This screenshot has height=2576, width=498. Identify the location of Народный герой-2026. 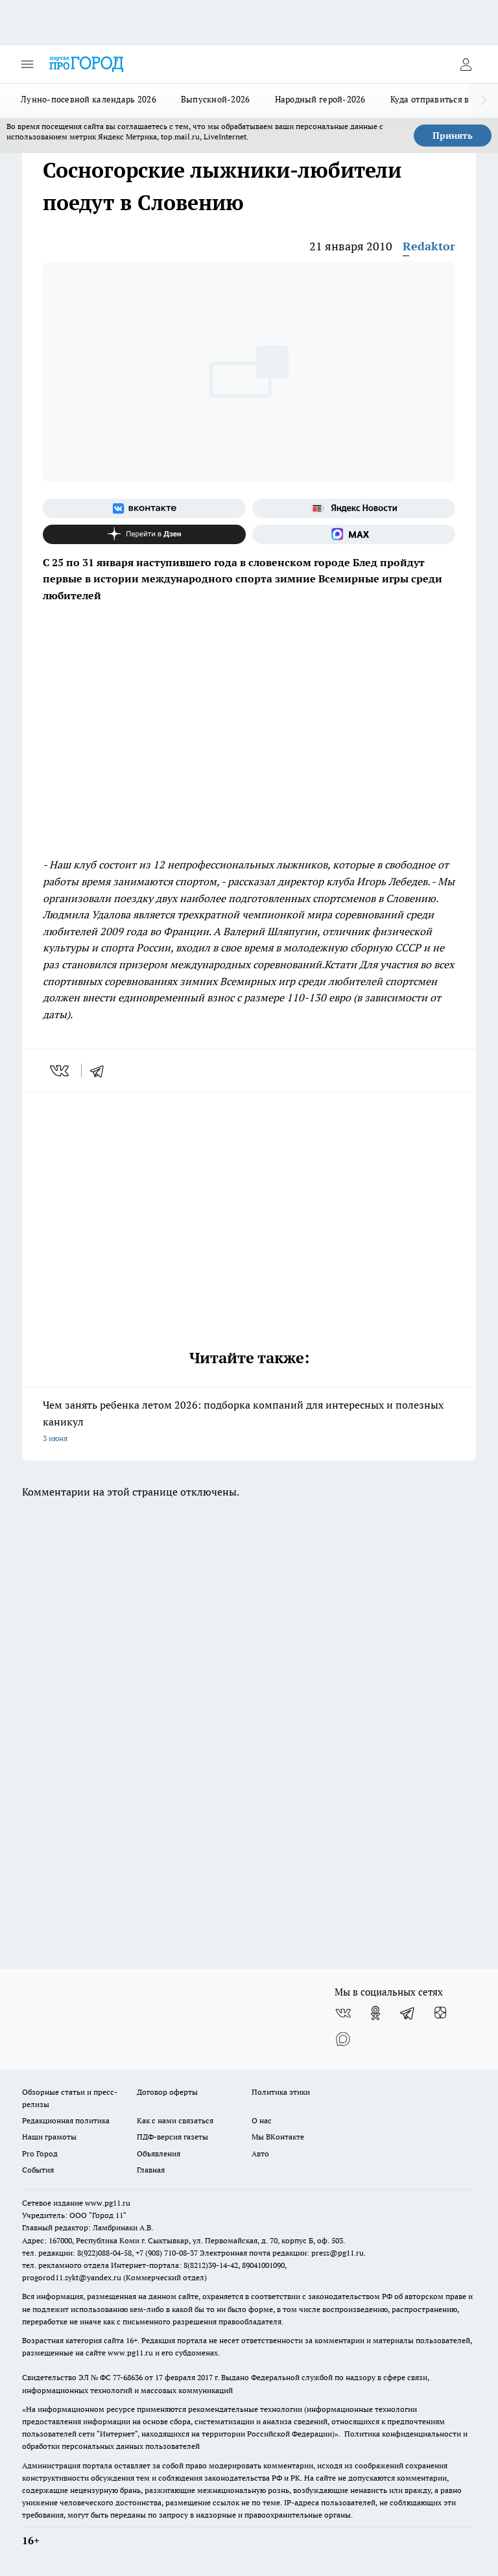
(320, 99).